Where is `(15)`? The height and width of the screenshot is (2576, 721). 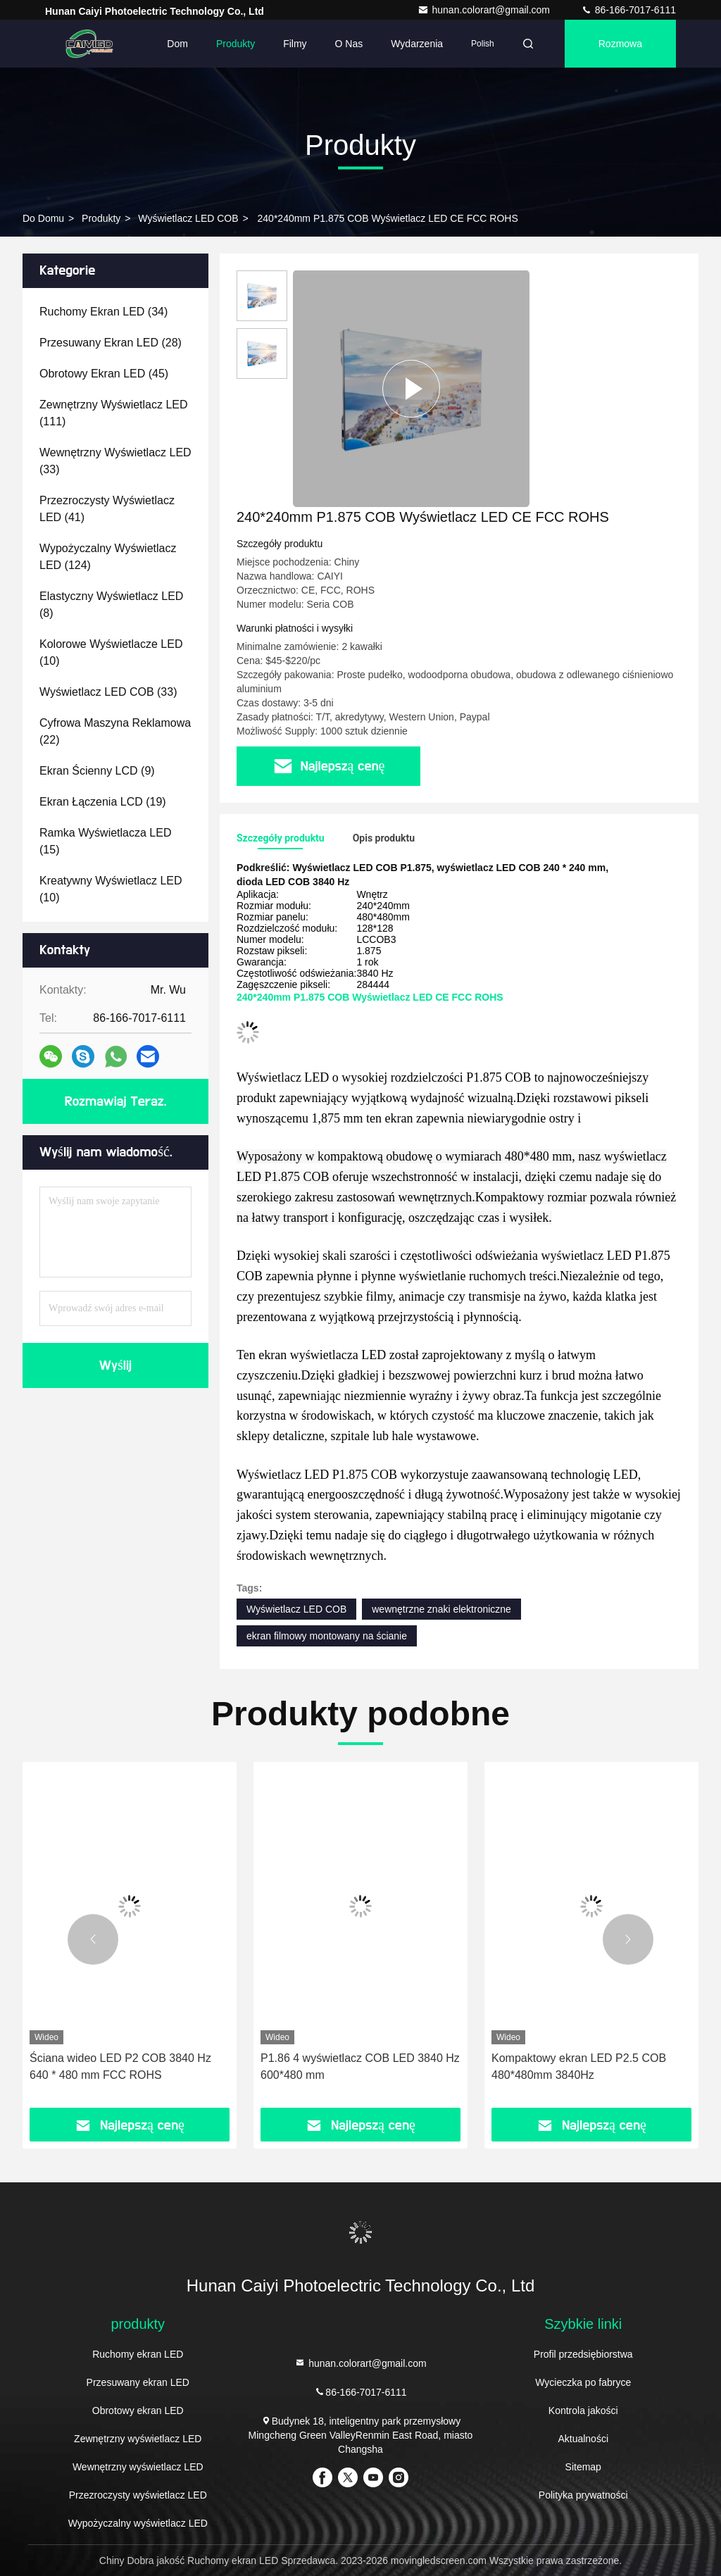
(15) is located at coordinates (105, 841).